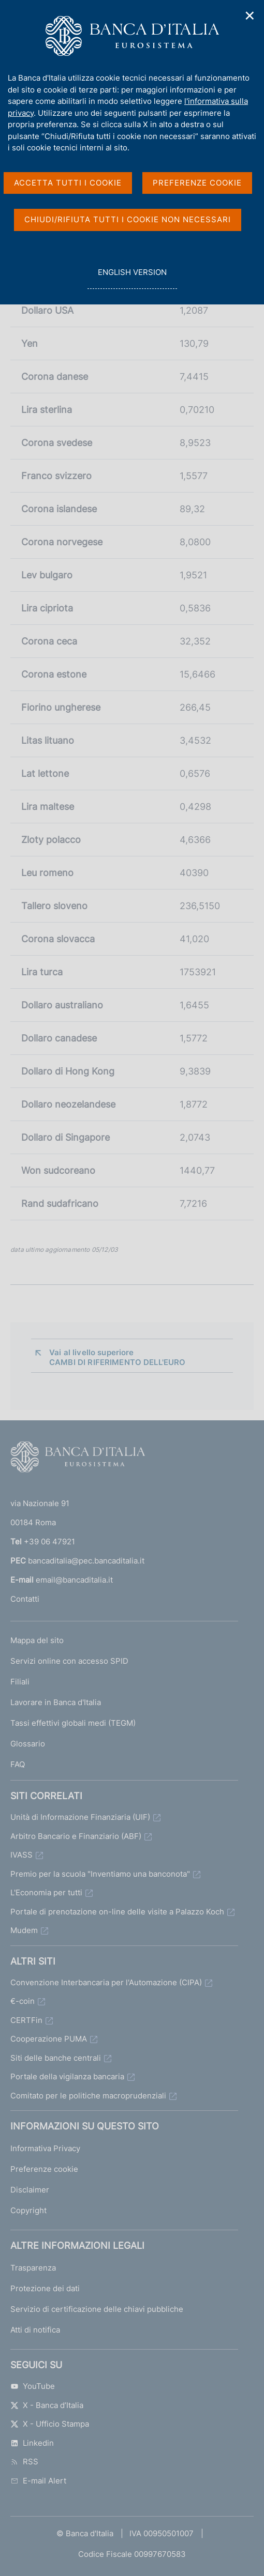 The width and height of the screenshot is (264, 2576). I want to click on CERTFin, so click(26, 2020).